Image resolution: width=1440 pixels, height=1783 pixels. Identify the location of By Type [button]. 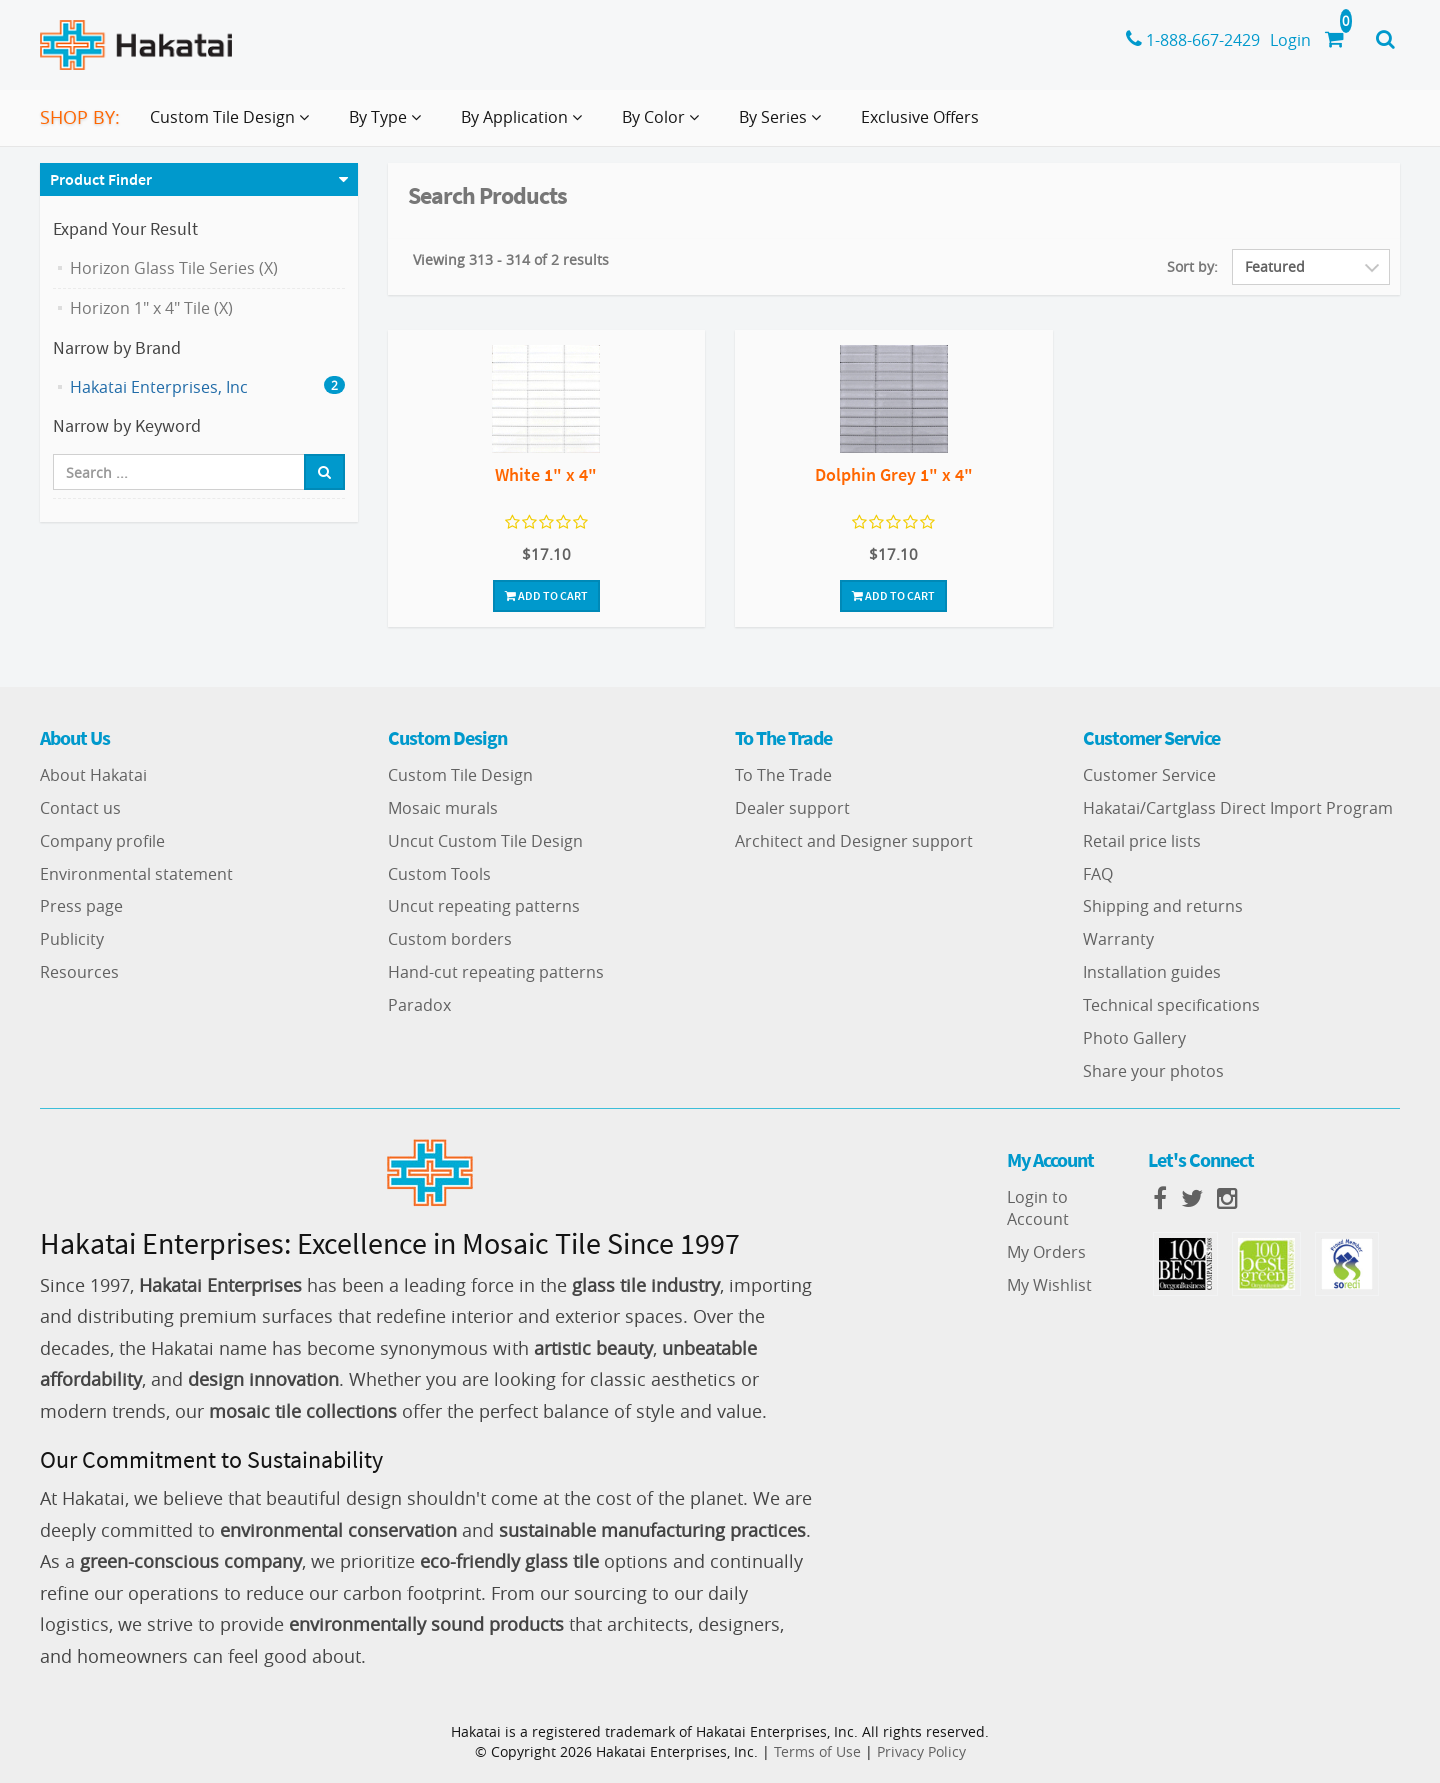
(389, 125).